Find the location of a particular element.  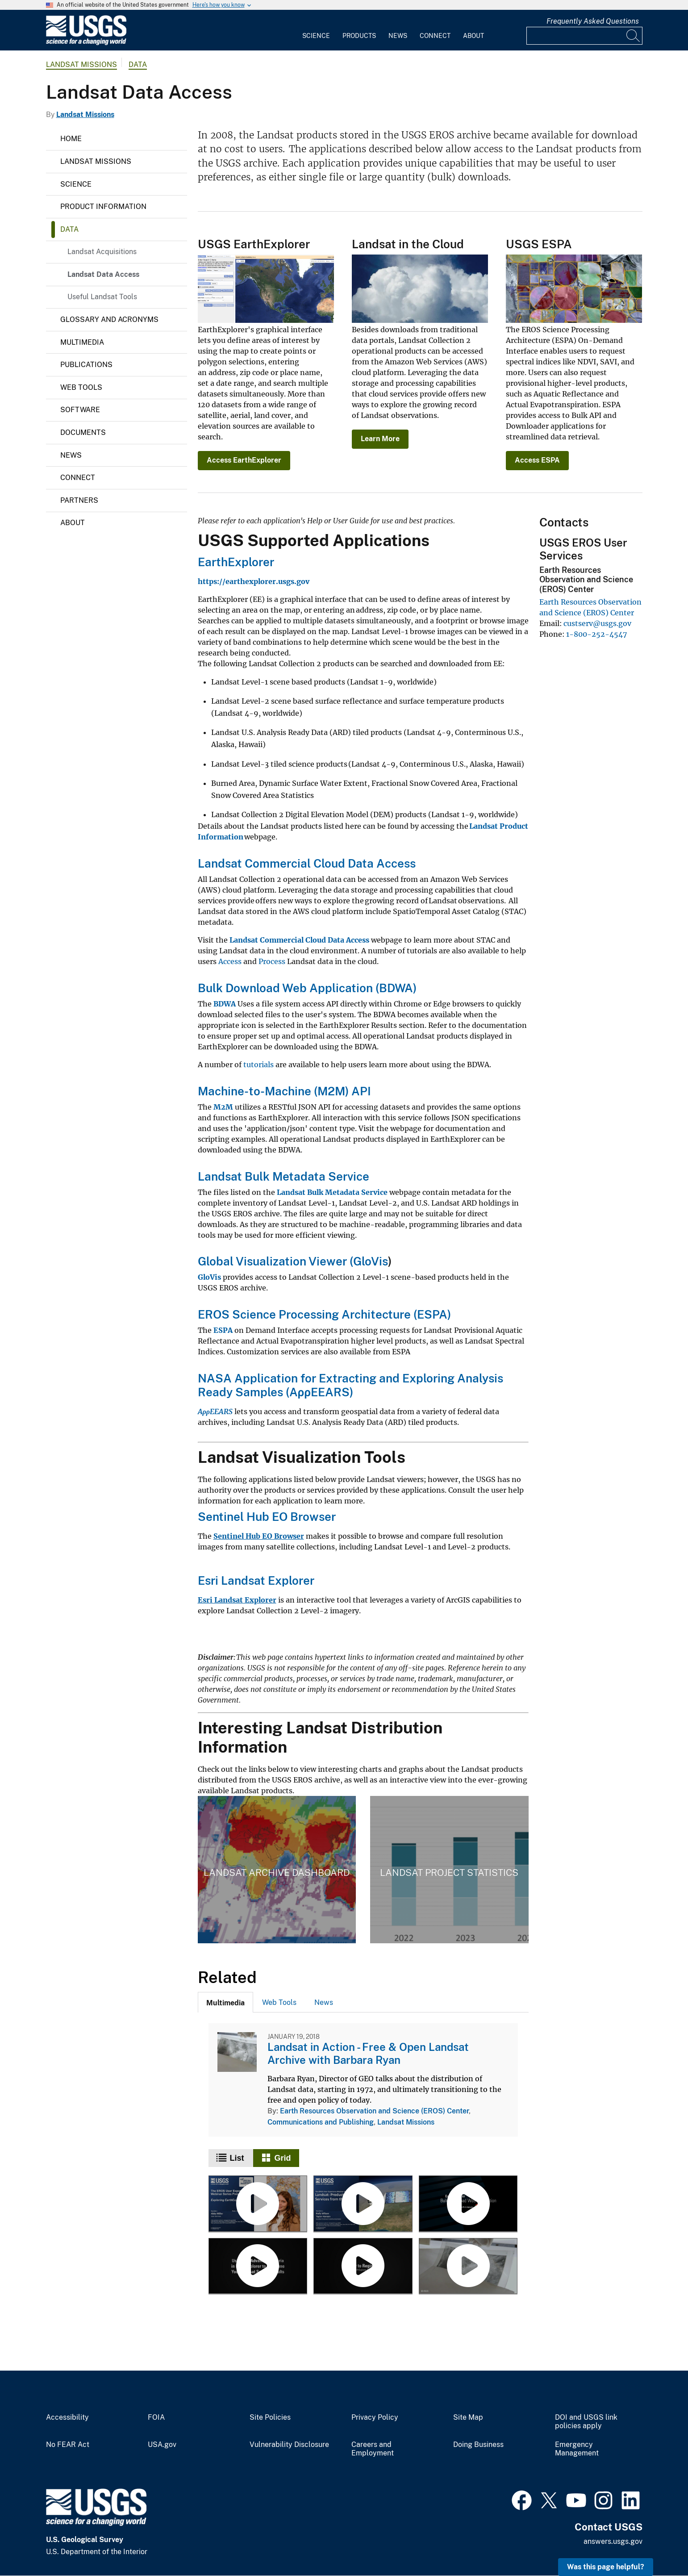

Sentinel Hub EO Browser is located at coordinates (267, 1517).